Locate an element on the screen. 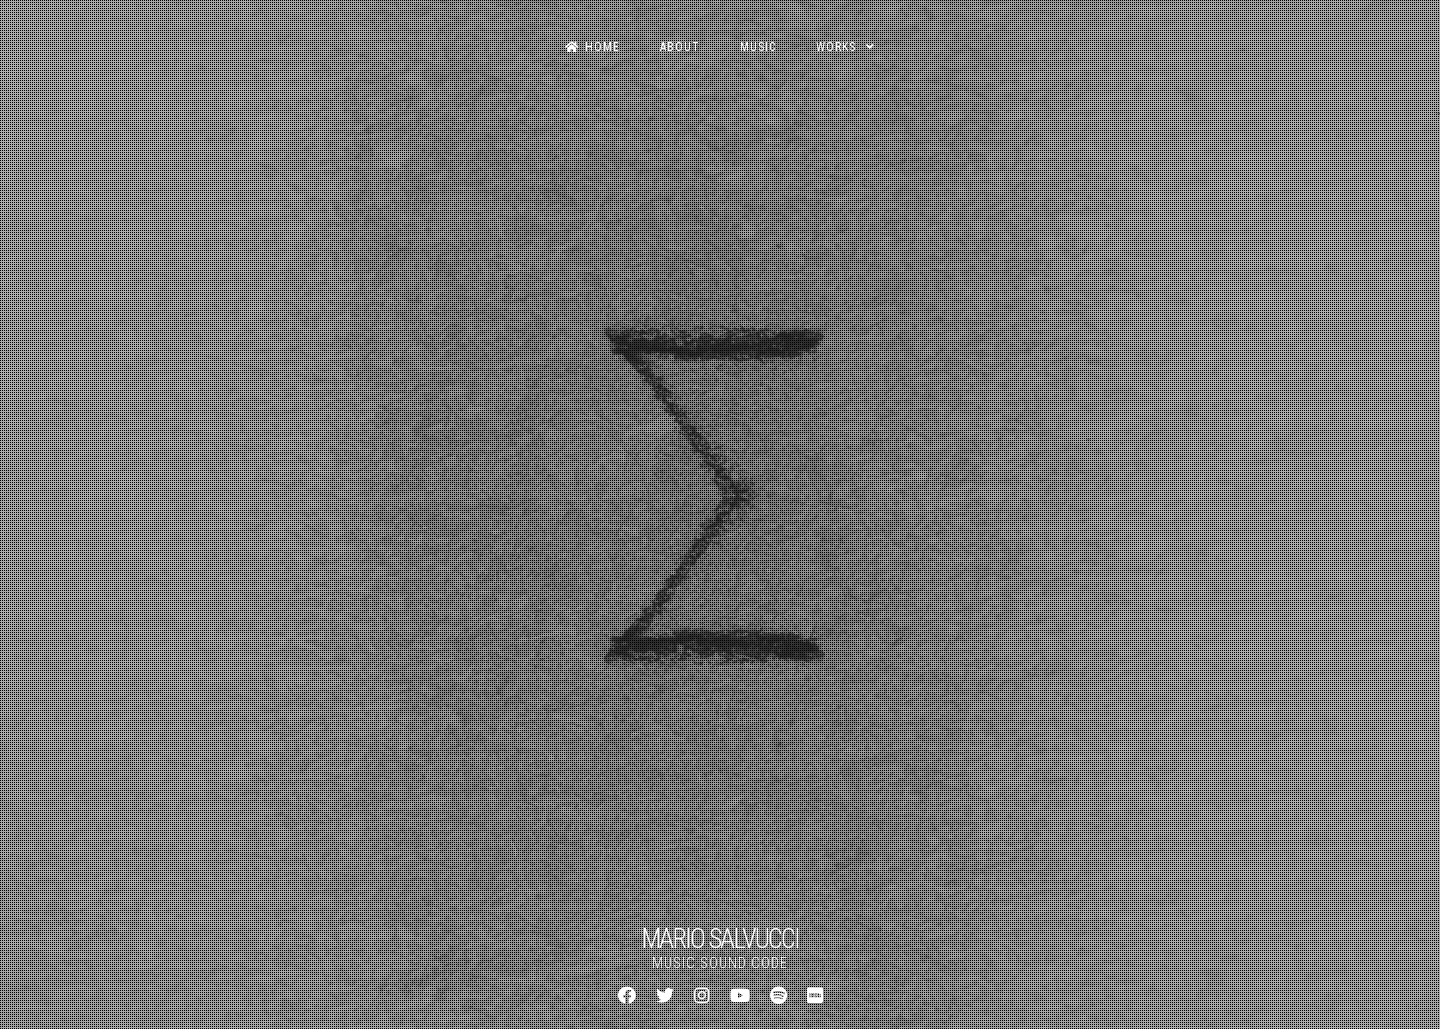  Music is located at coordinates (758, 47).